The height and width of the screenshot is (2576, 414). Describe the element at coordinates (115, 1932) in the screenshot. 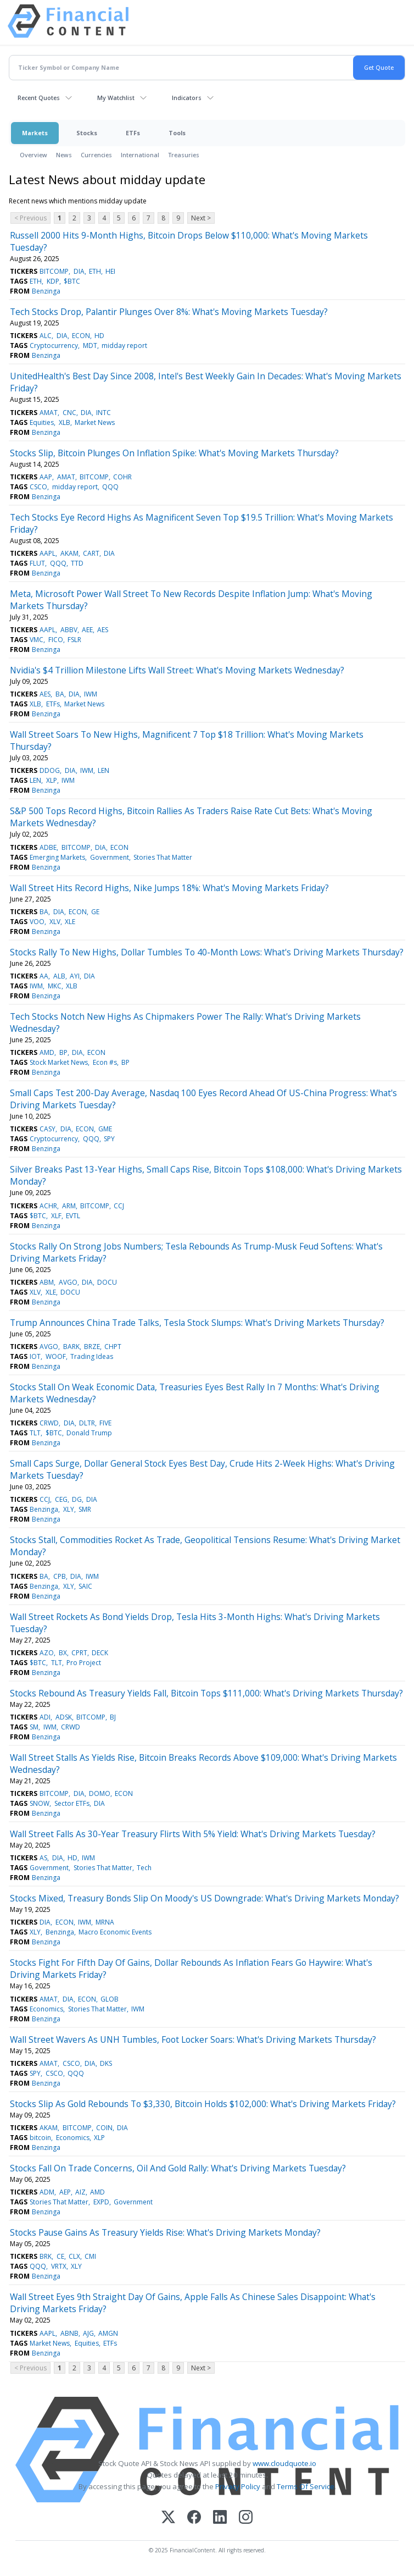

I see `Macro Economic Events` at that location.